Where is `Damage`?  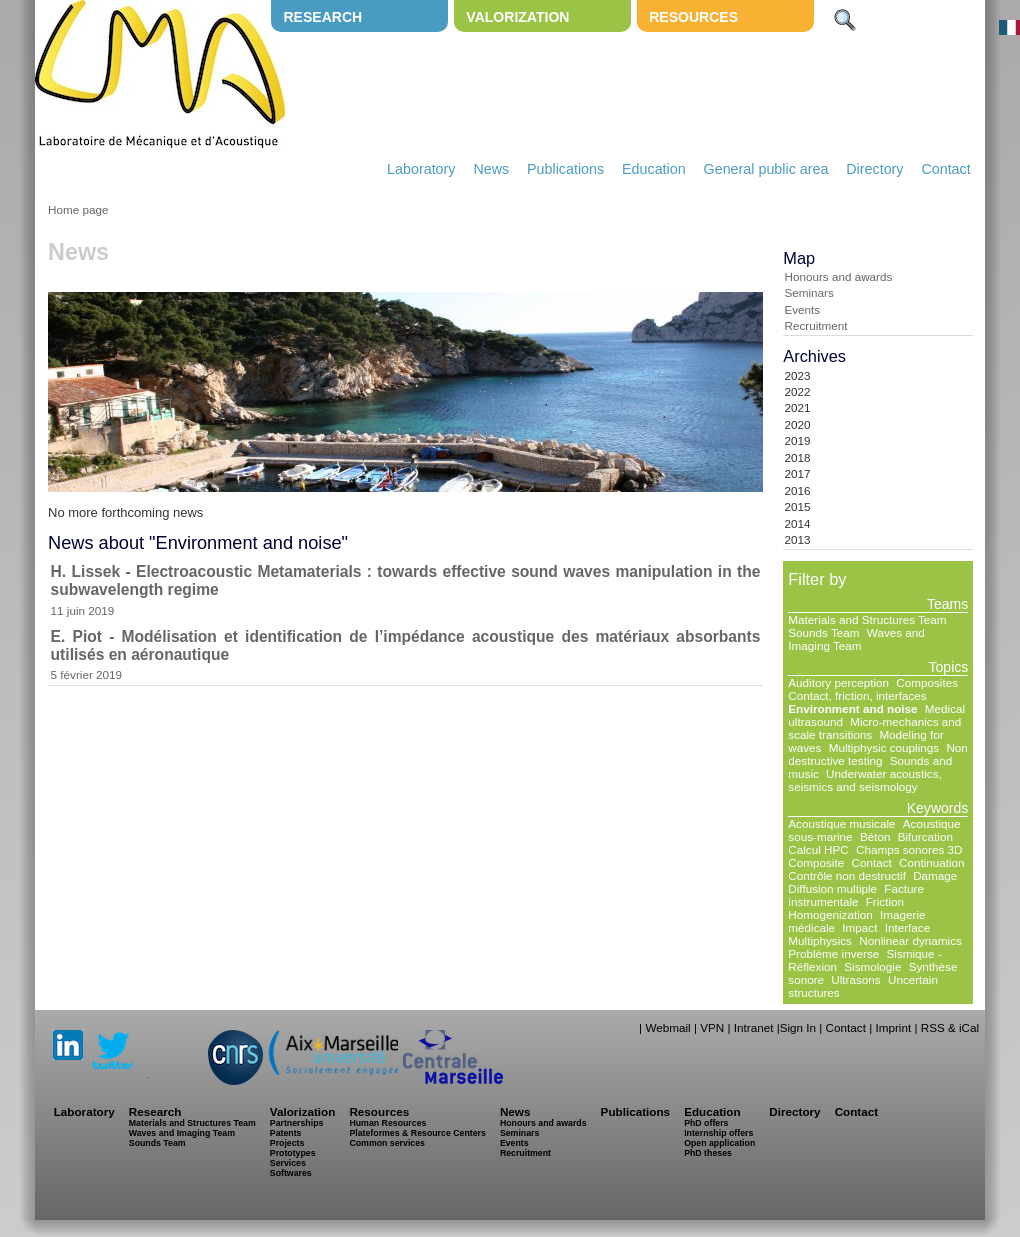
Damage is located at coordinates (935, 875).